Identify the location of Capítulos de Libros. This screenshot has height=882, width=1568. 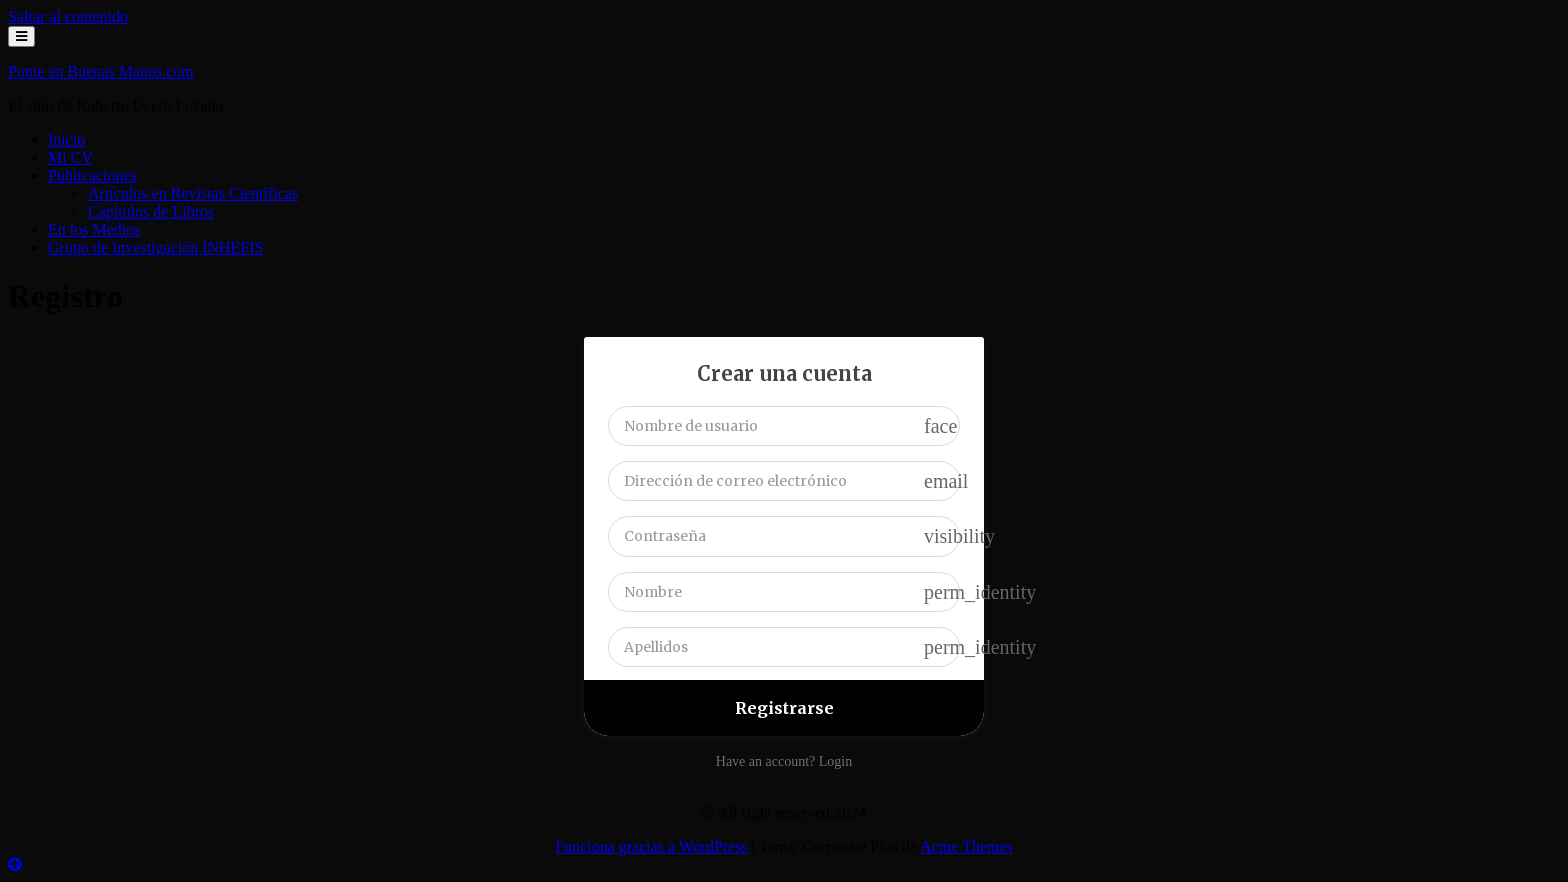
(151, 211).